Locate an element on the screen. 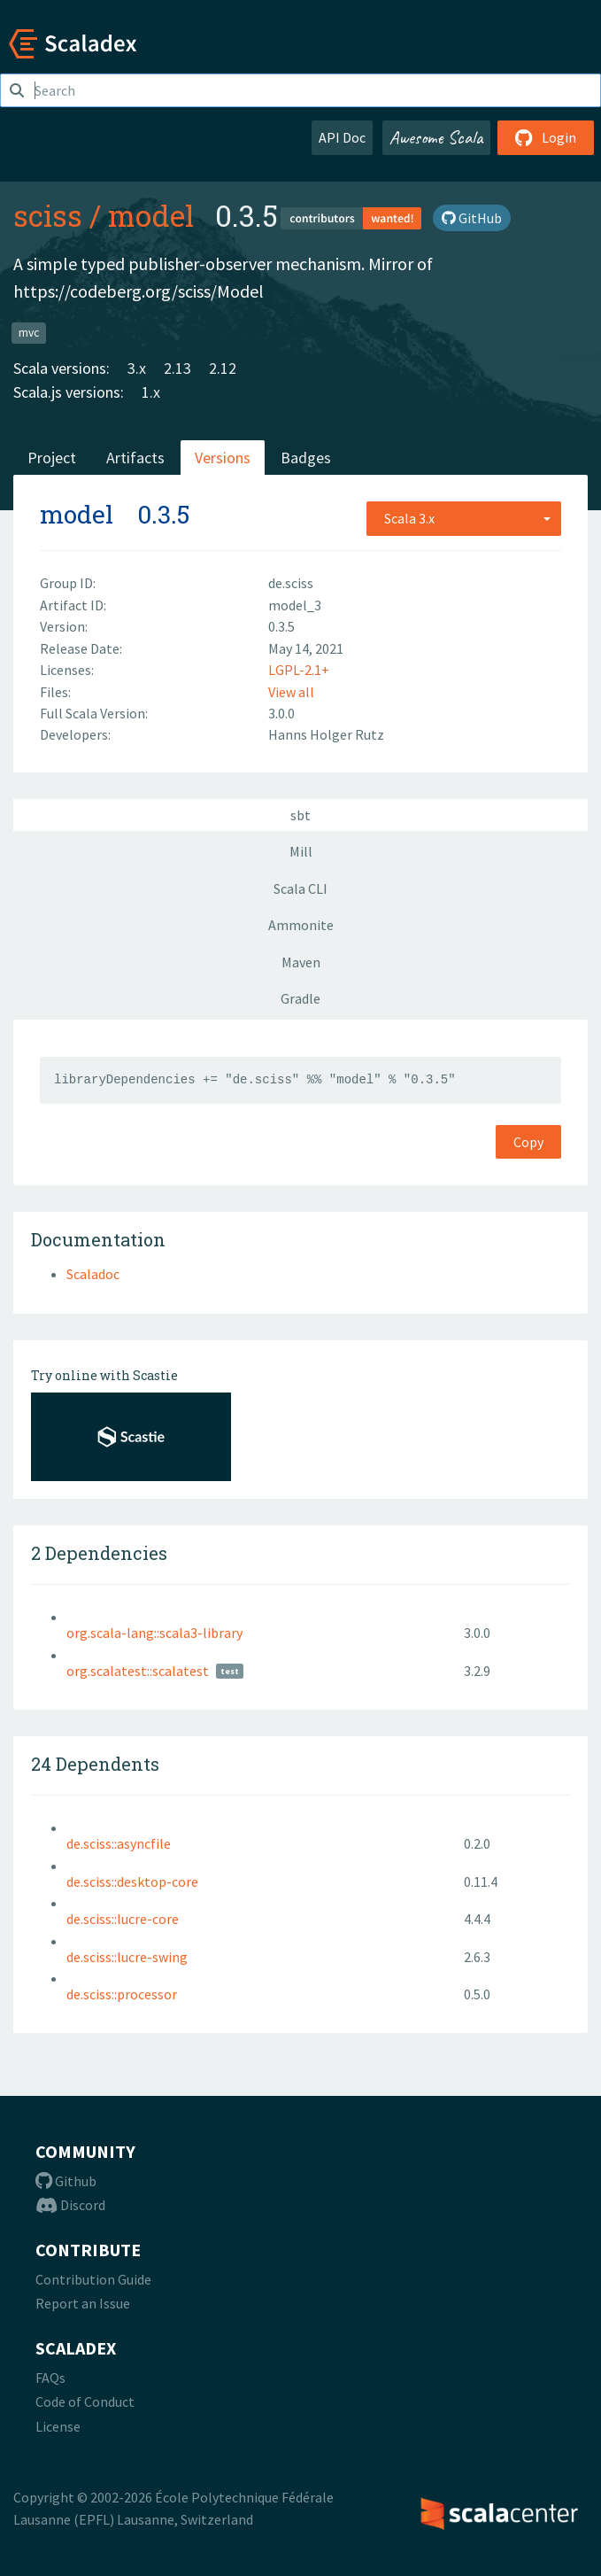  GitHub is located at coordinates (472, 218).